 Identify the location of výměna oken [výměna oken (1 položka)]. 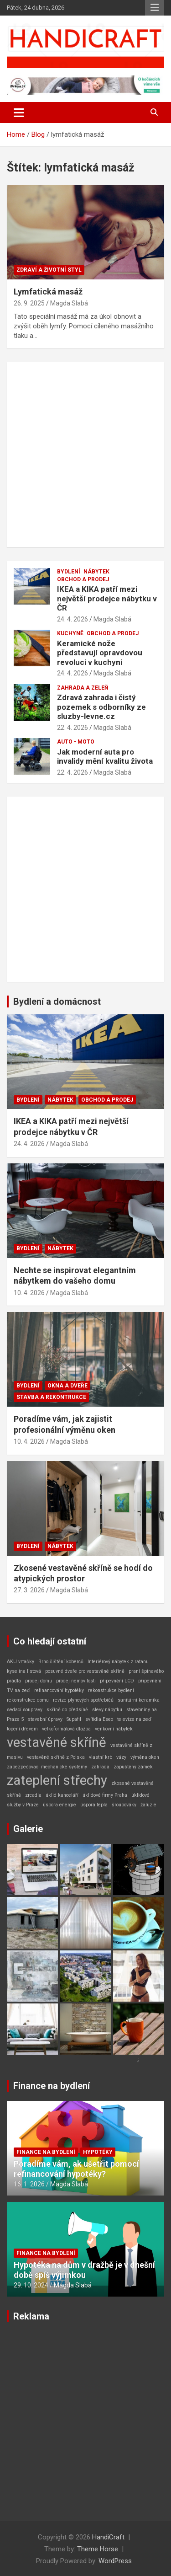
(144, 1757).